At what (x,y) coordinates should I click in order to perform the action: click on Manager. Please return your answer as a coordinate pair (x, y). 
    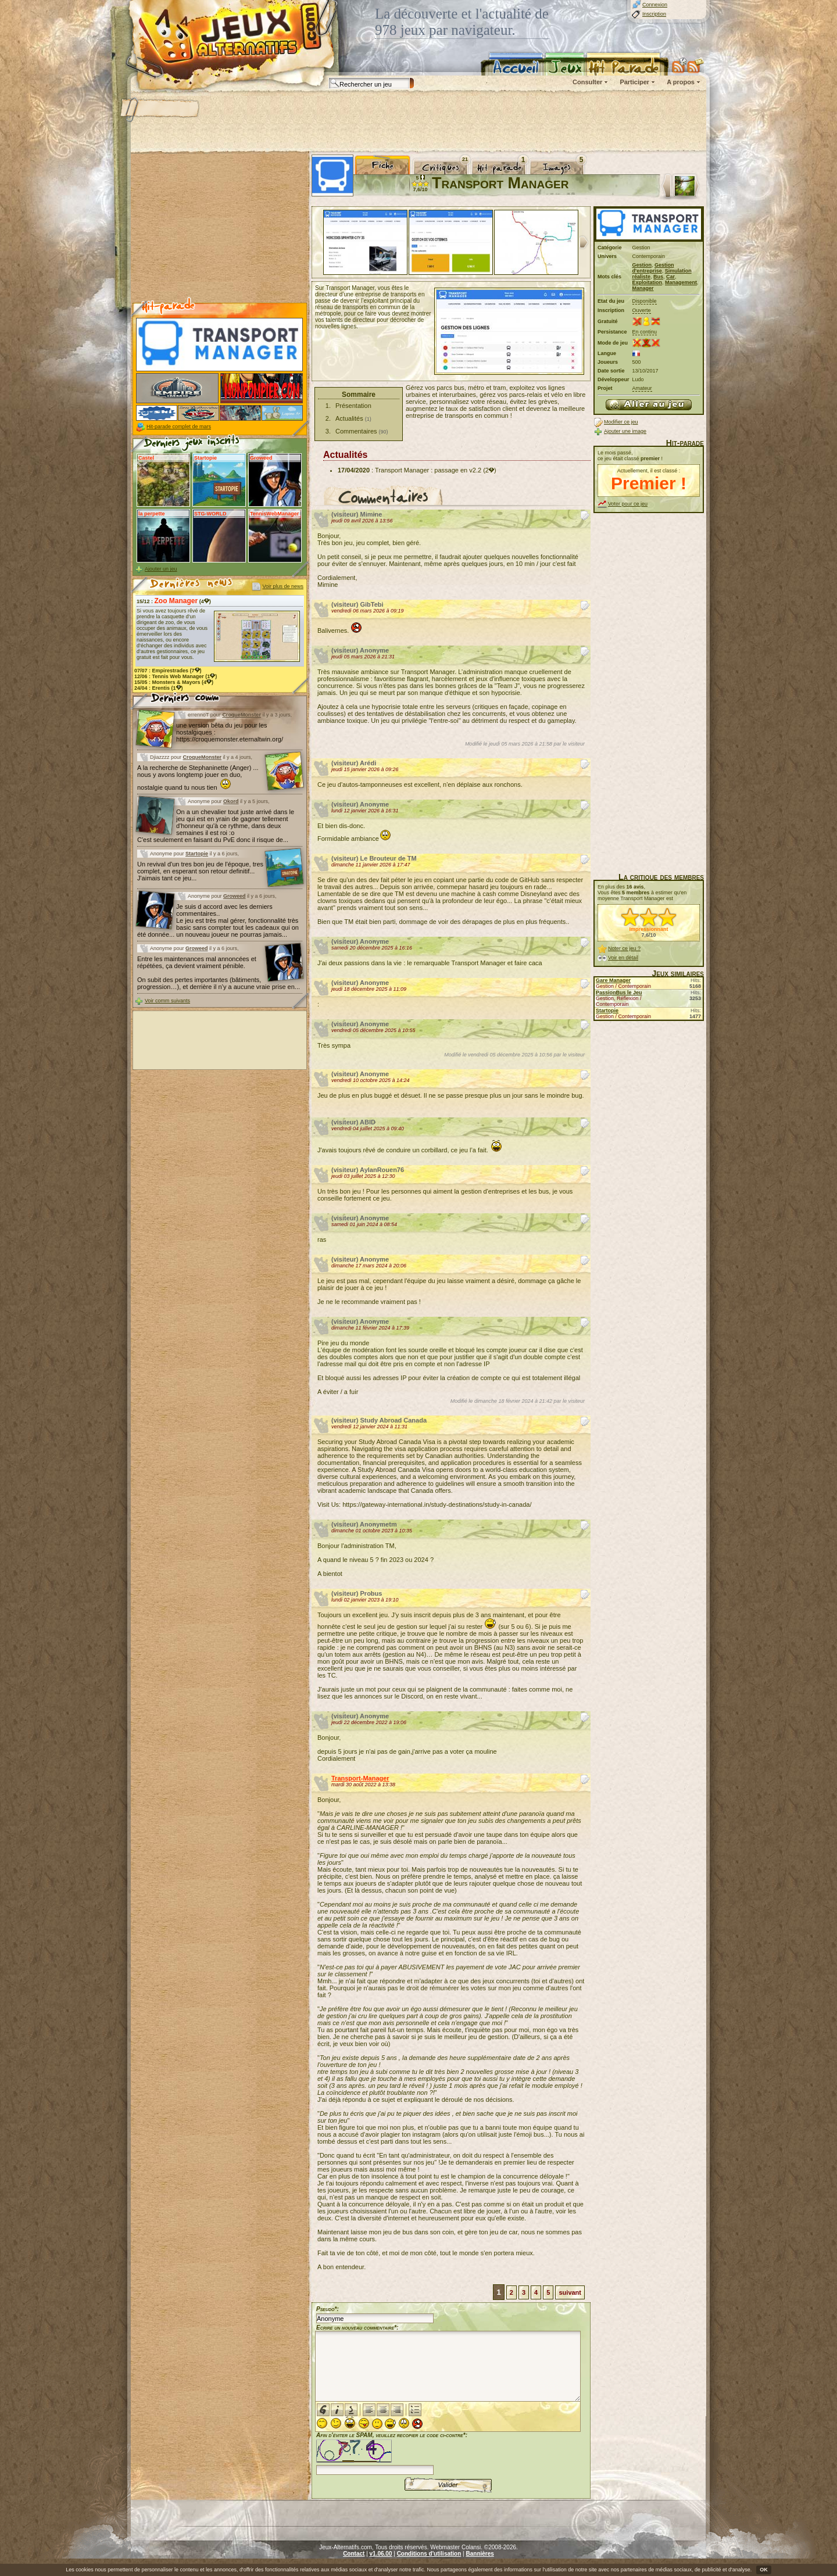
    Looking at the image, I should click on (643, 288).